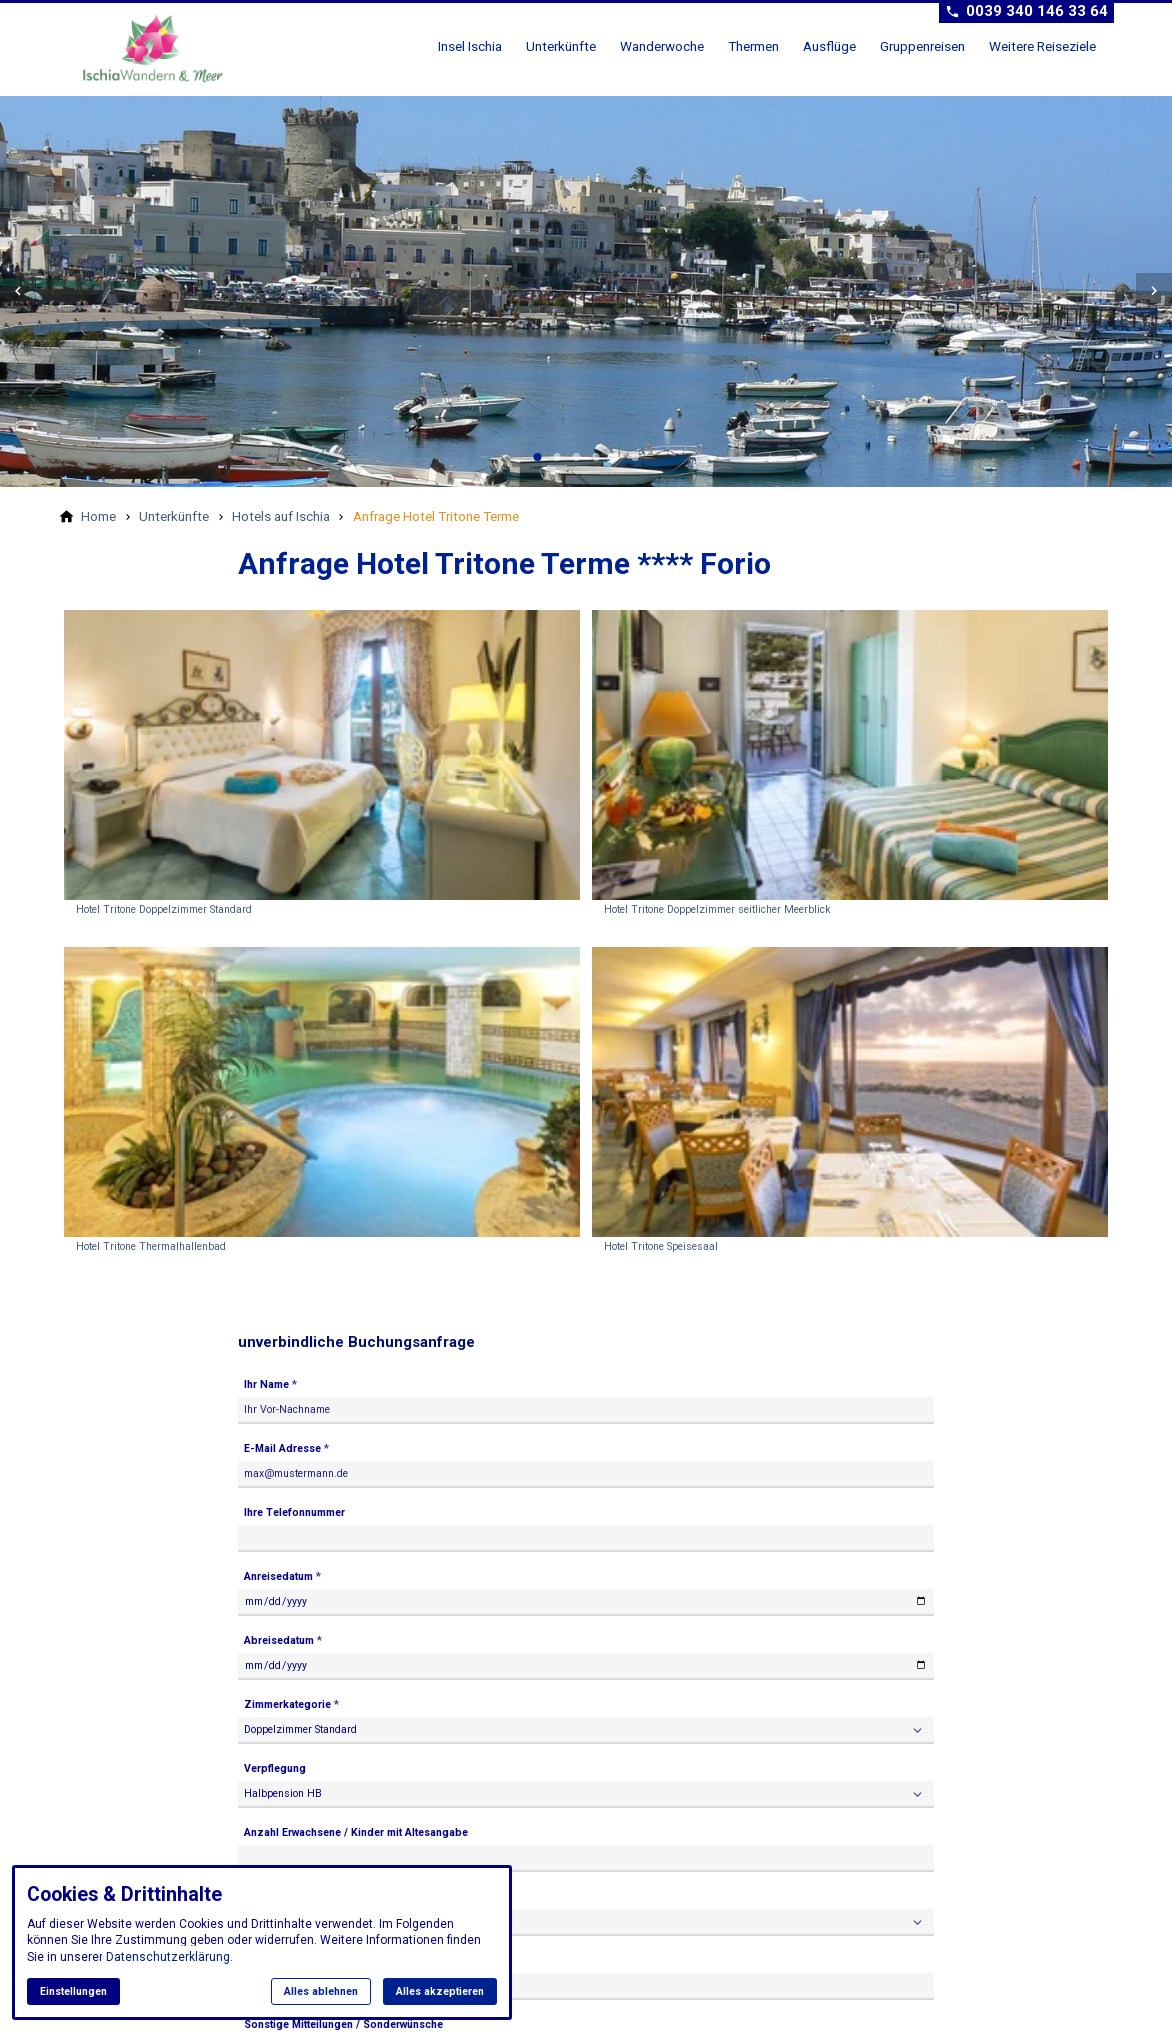 The height and width of the screenshot is (2032, 1172). I want to click on [Home], so click(98, 516).